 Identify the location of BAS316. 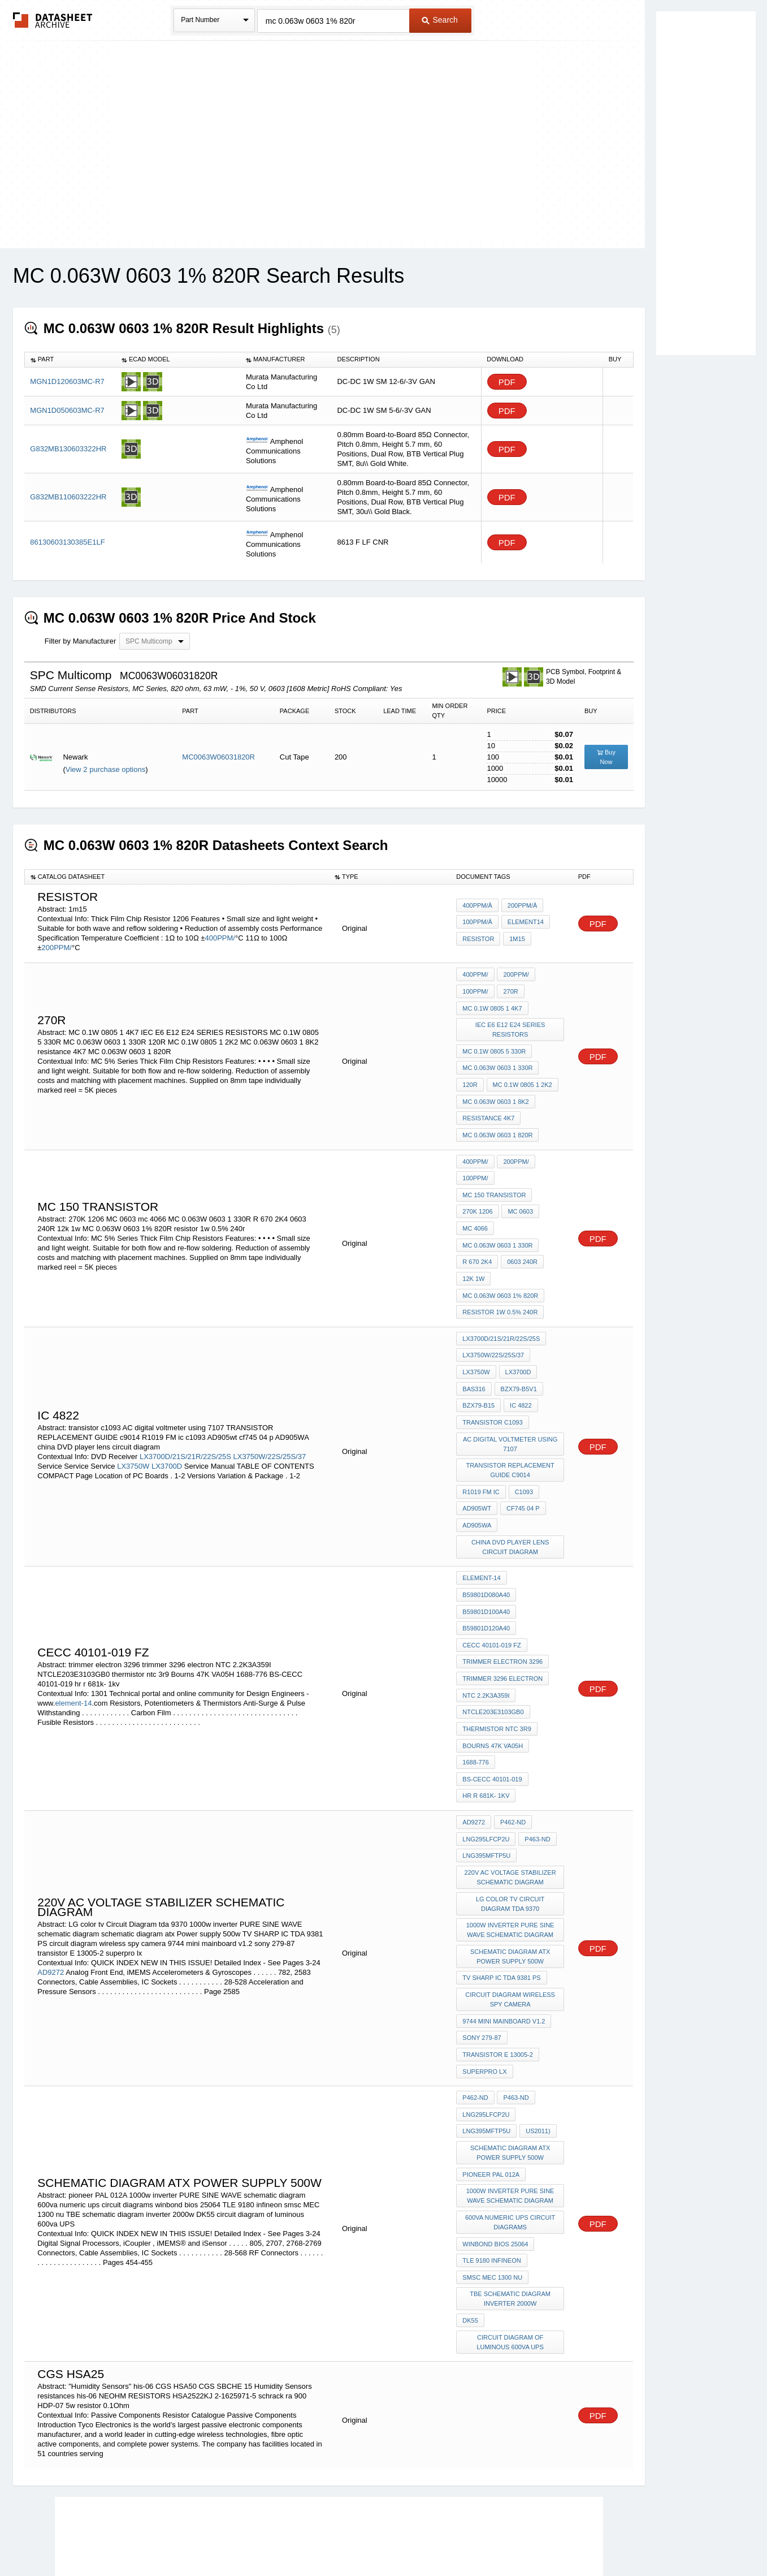
(473, 1354).